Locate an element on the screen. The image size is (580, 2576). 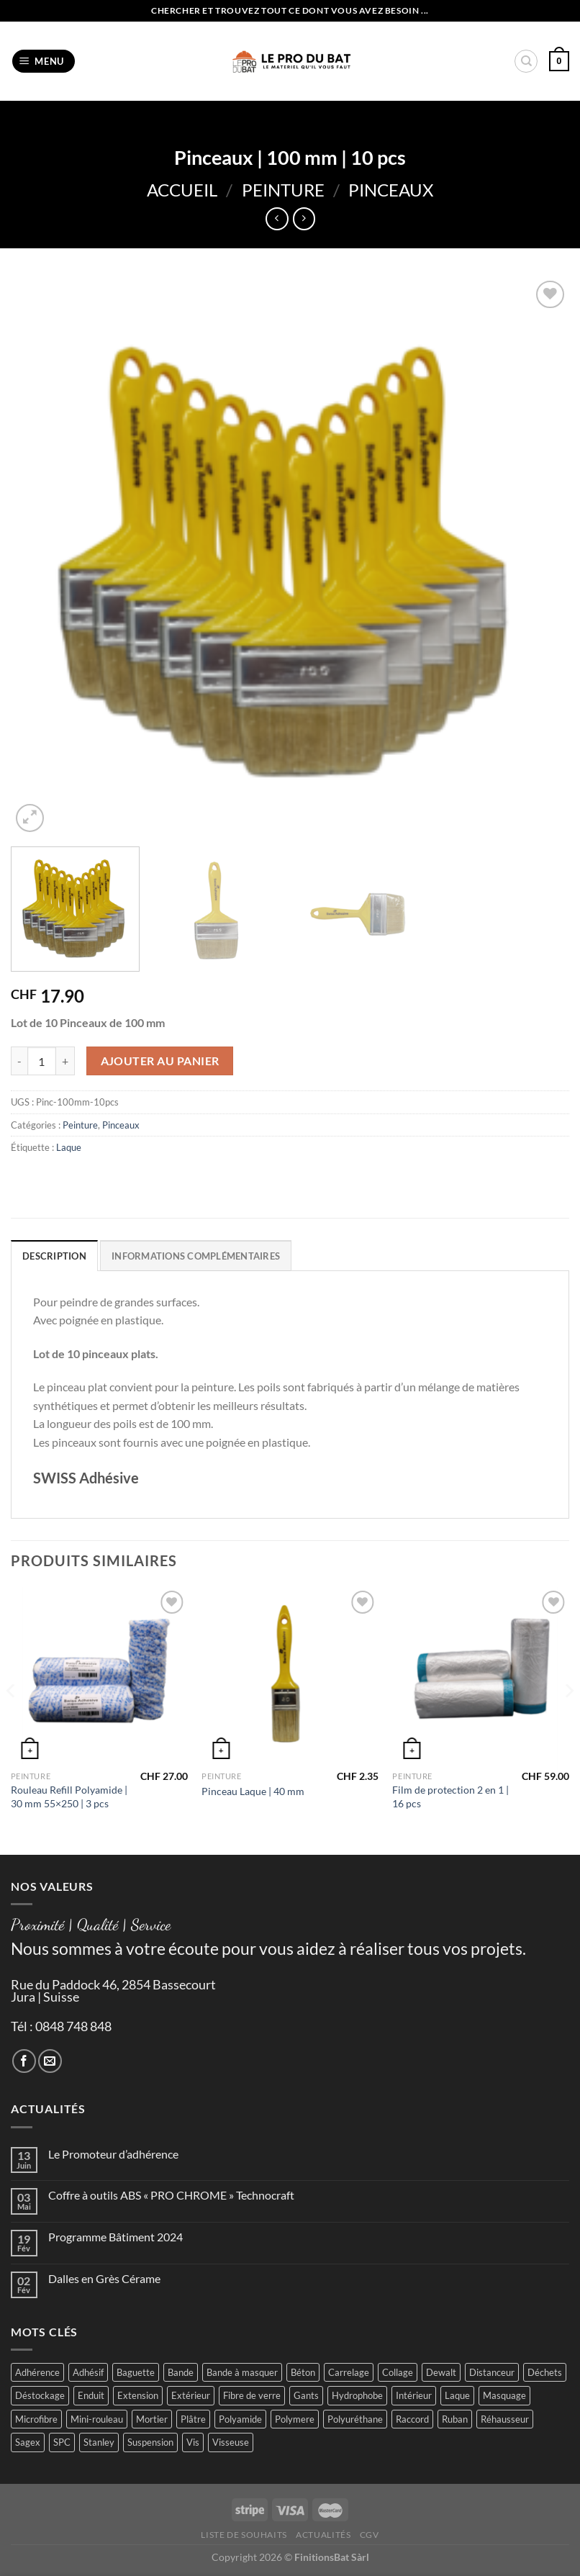
Vis [Vis (4 produit)] is located at coordinates (192, 2442).